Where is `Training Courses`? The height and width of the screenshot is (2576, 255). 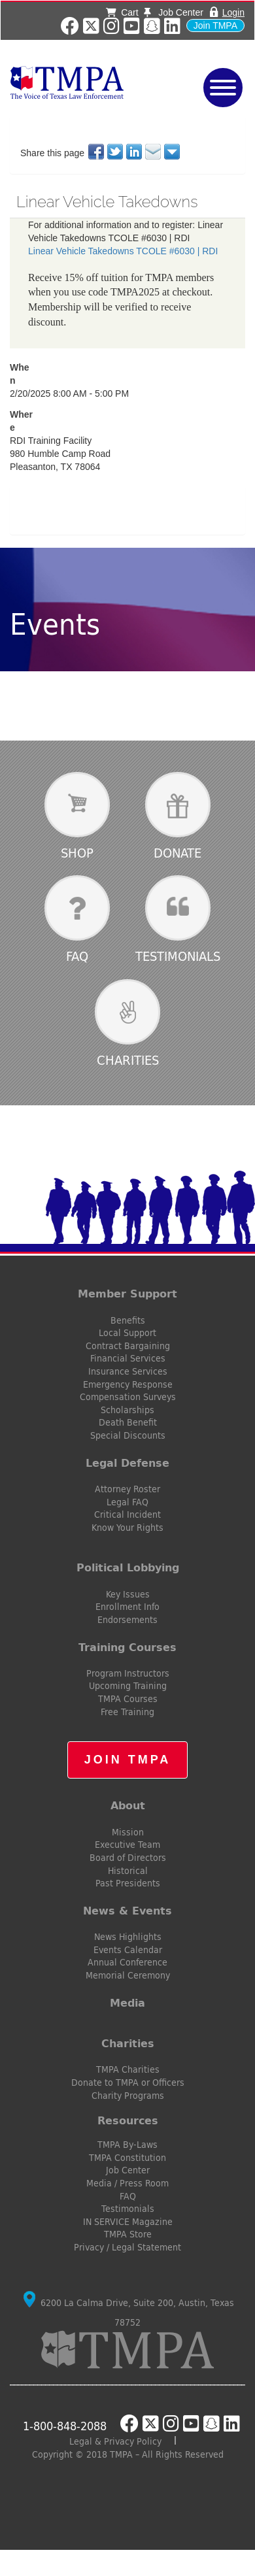
Training Courses is located at coordinates (127, 1647).